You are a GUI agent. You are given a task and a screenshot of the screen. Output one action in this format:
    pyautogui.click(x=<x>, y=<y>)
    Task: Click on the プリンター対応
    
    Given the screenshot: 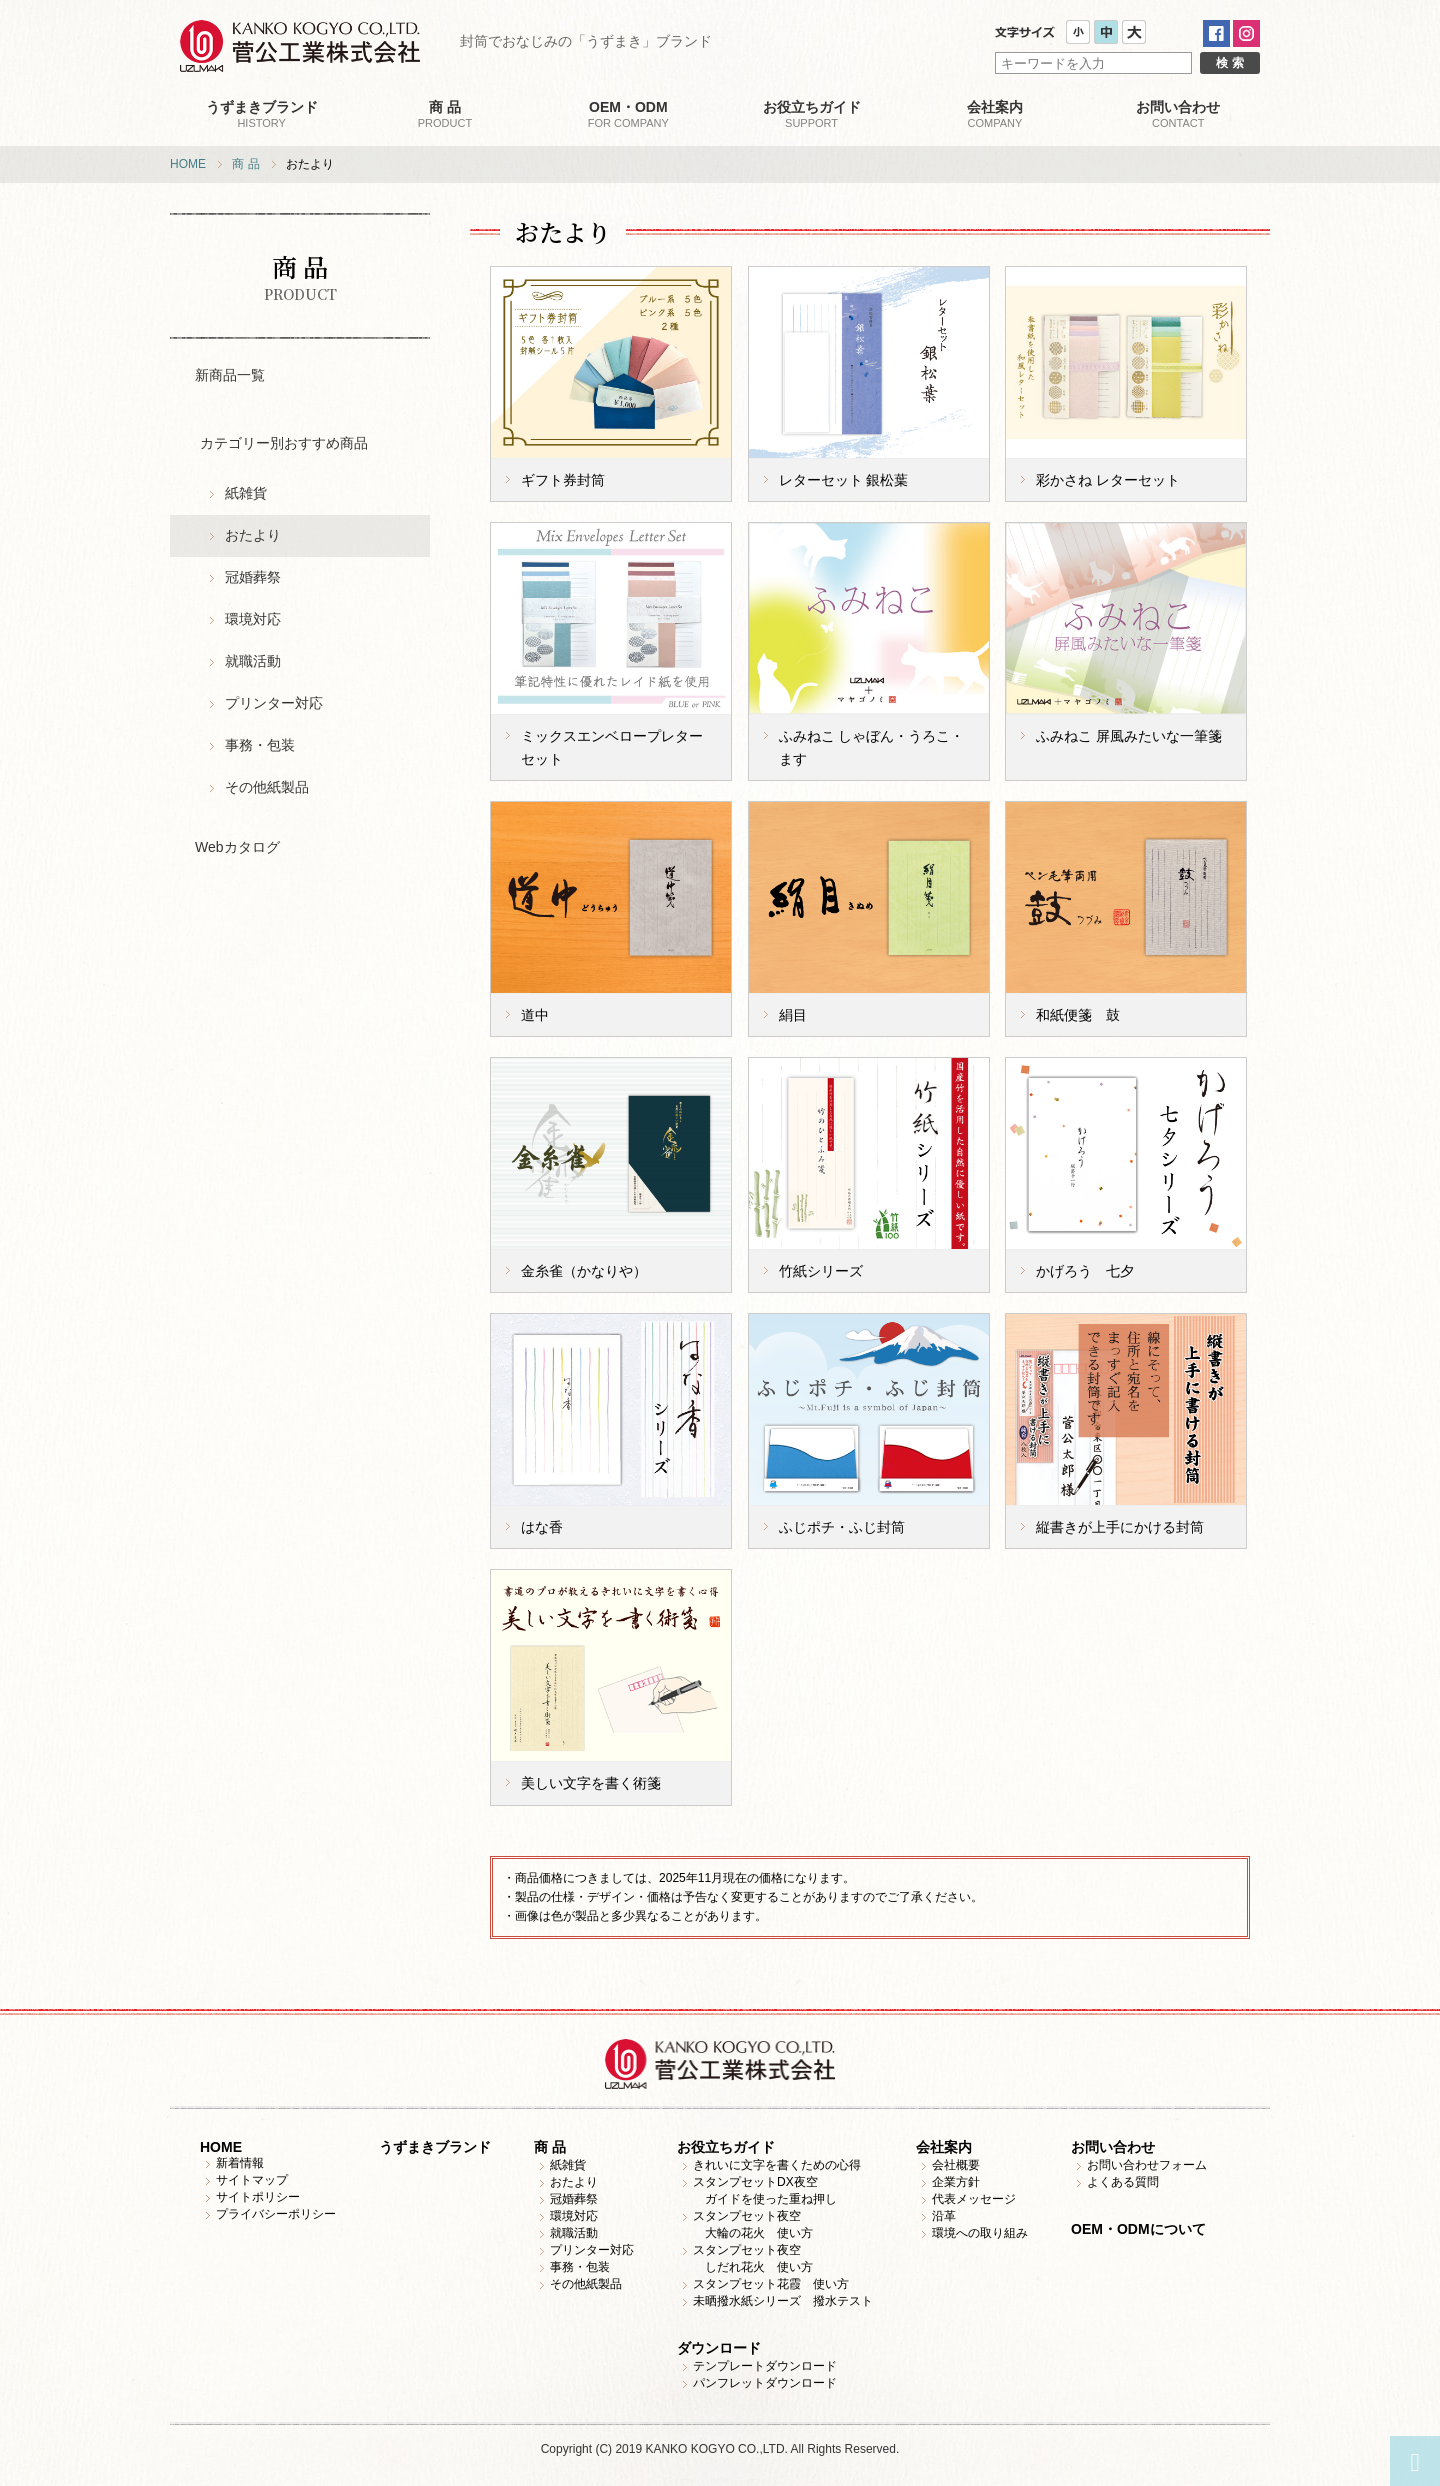 What is the action you would take?
    pyautogui.click(x=274, y=703)
    